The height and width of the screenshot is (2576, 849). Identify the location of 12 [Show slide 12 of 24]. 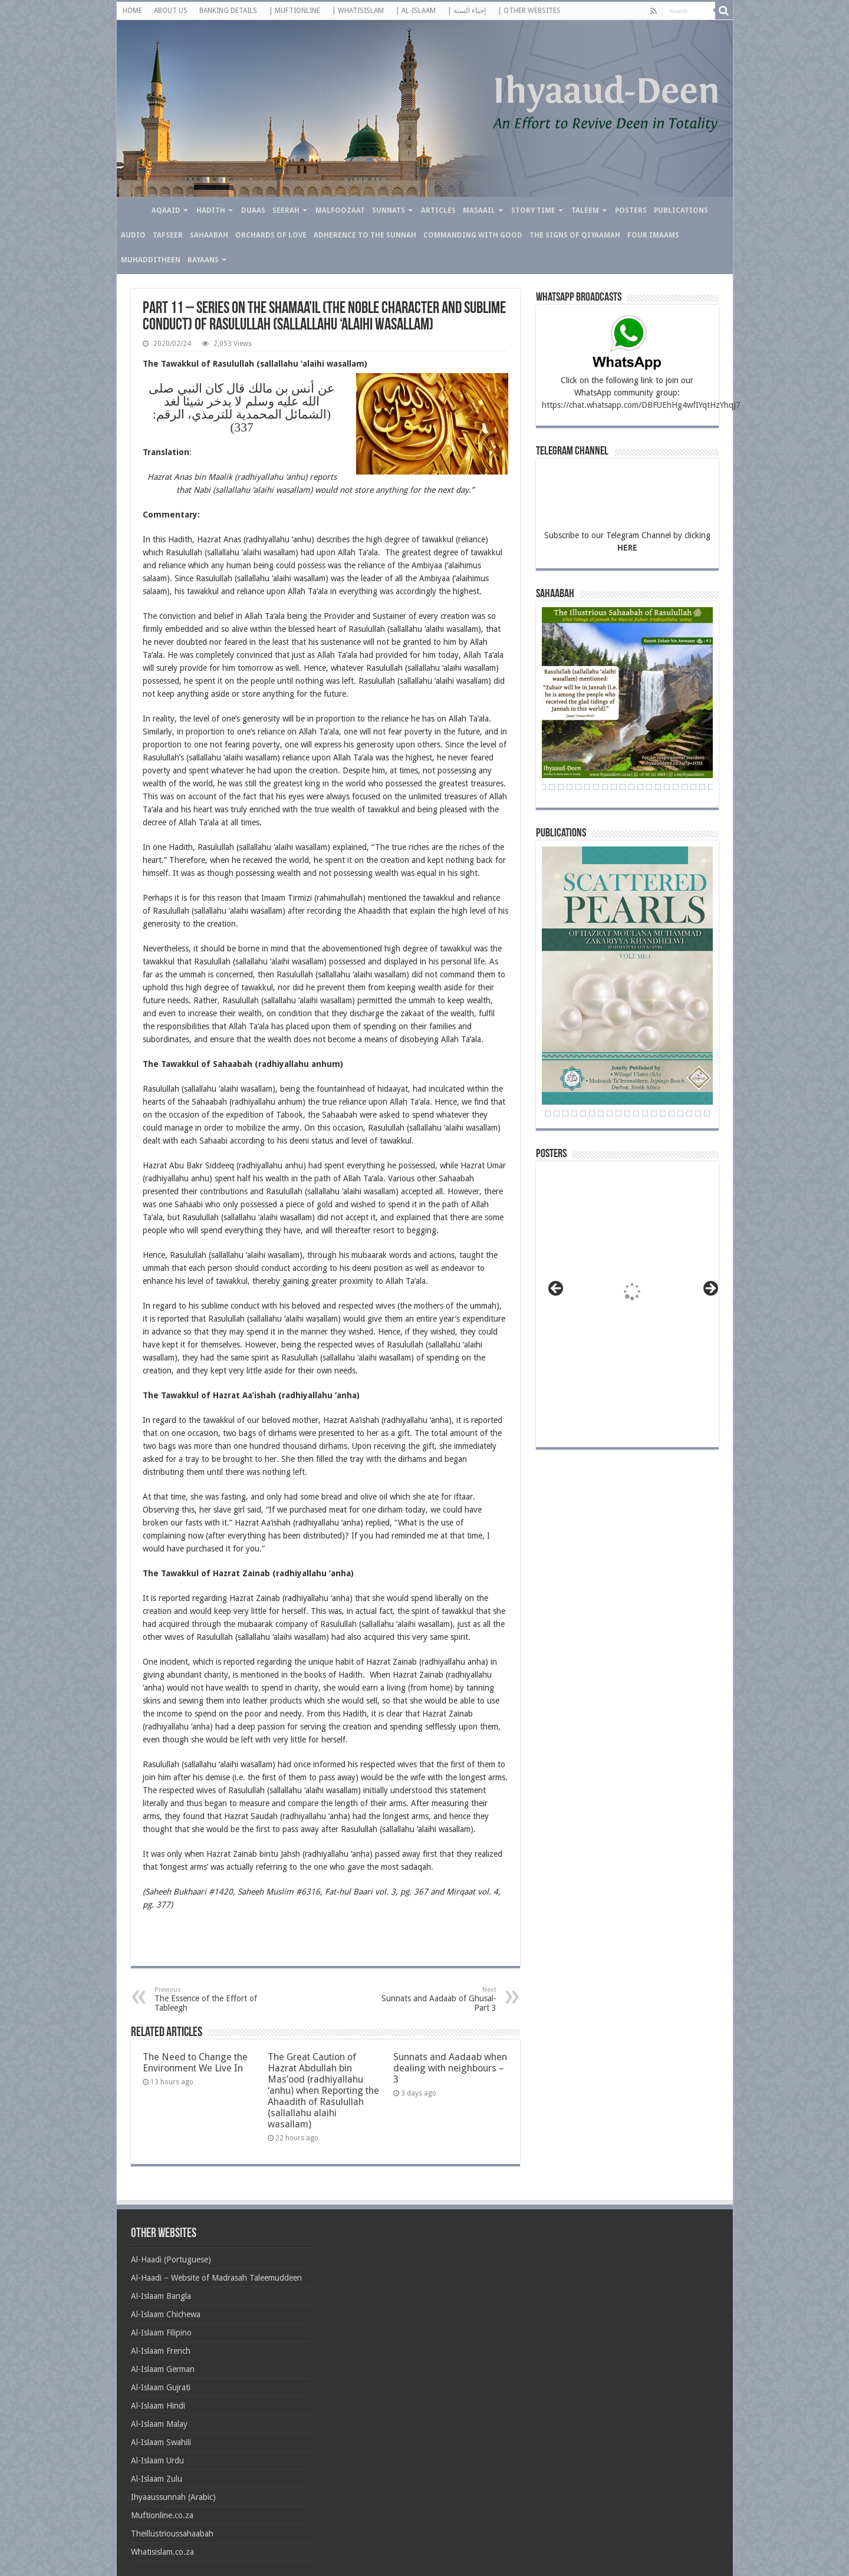
(627, 1113).